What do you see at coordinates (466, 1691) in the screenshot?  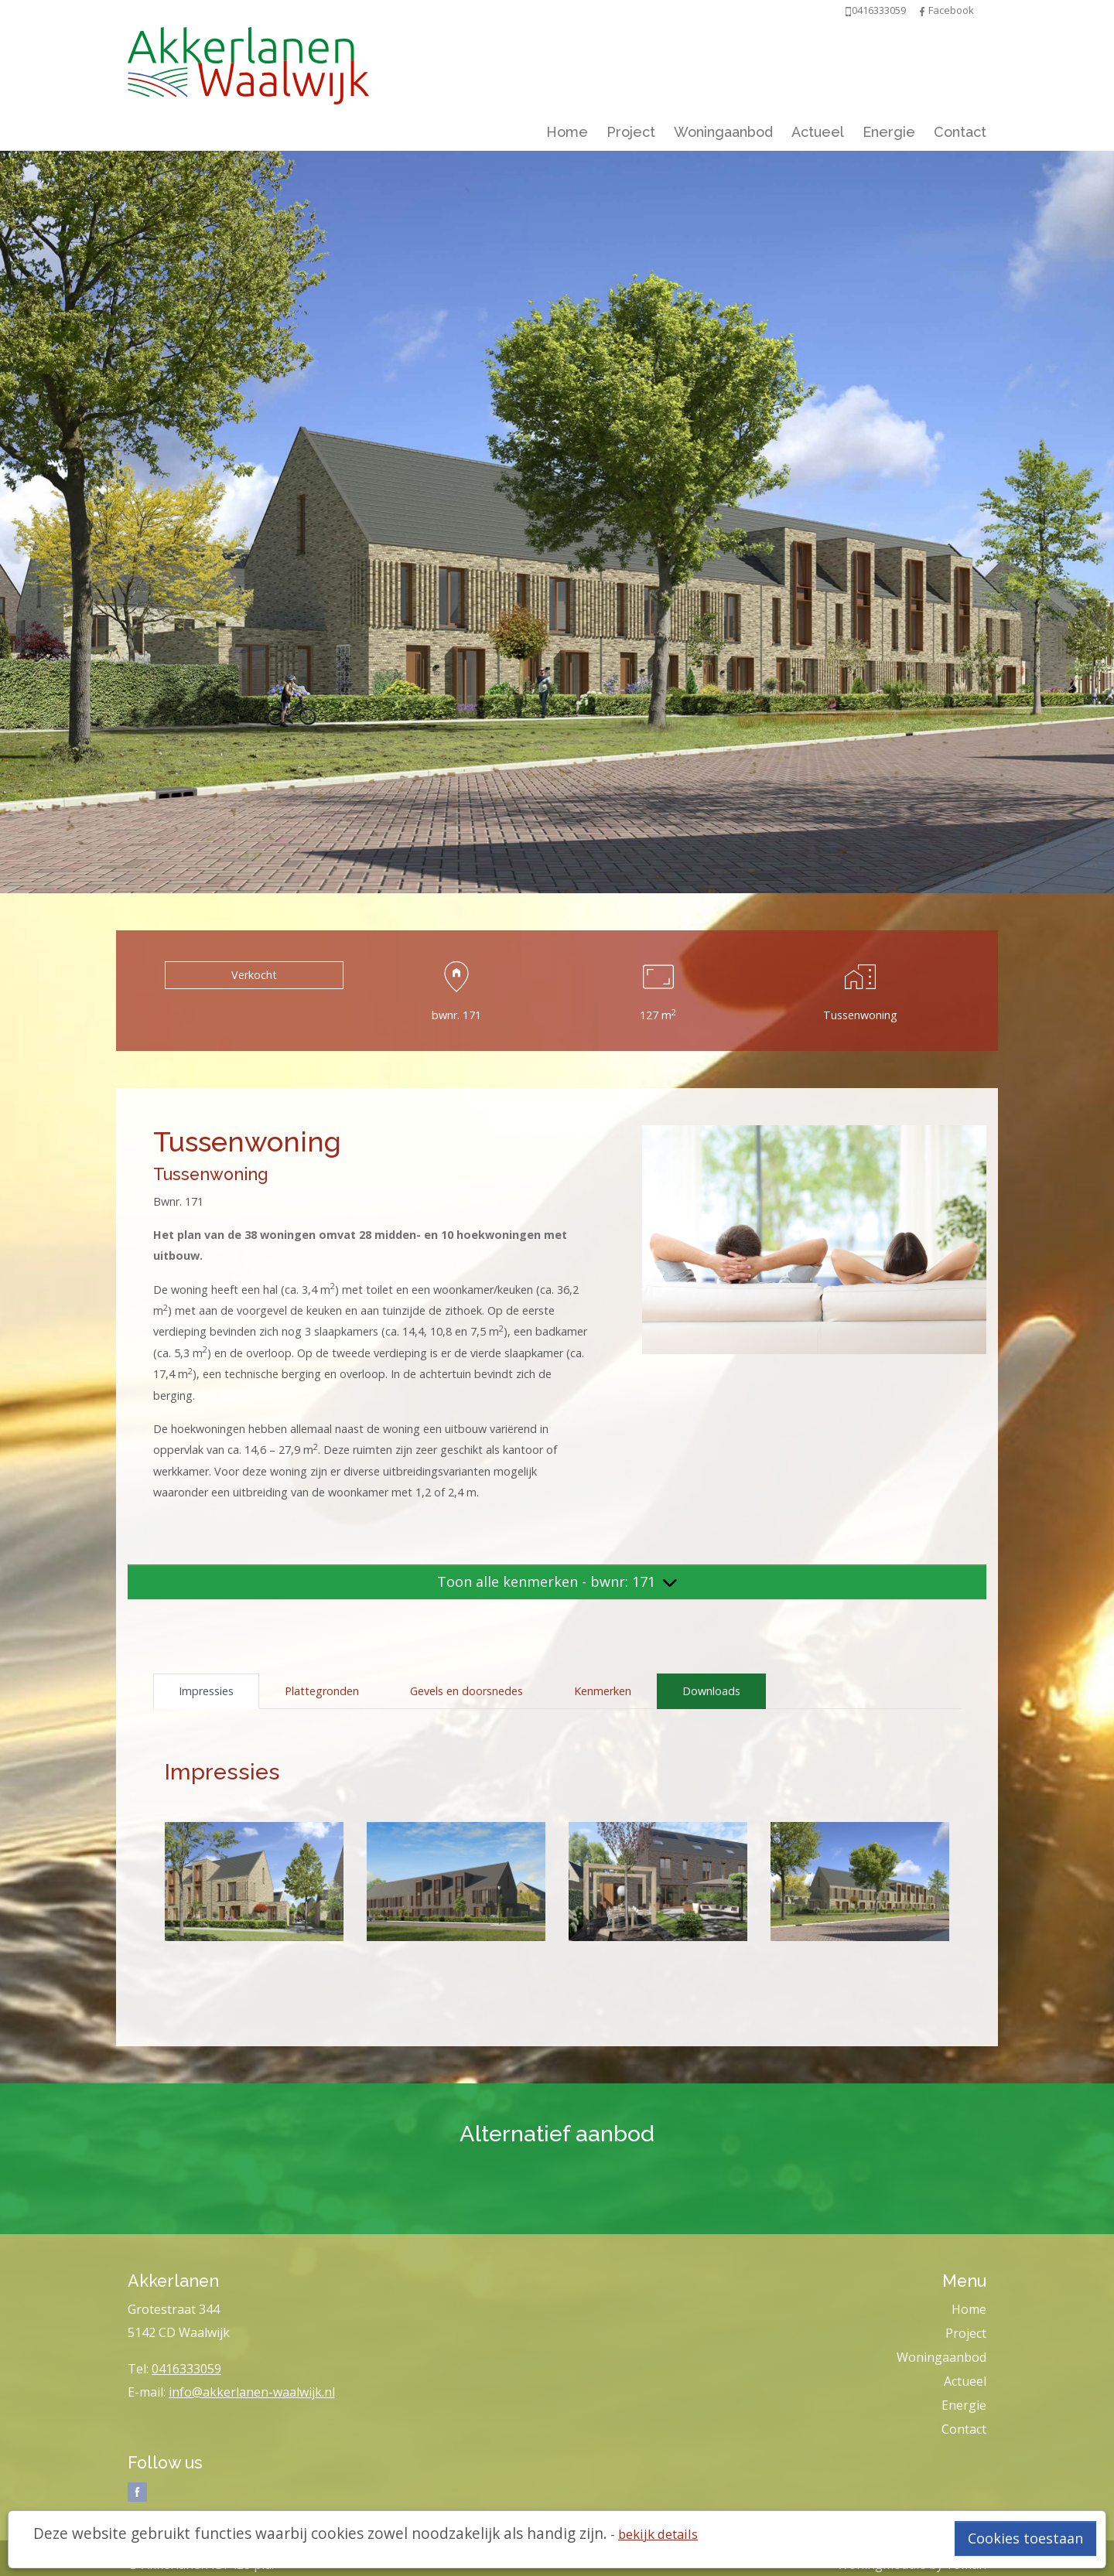 I see `Gevels en doorsnedes [tab]` at bounding box center [466, 1691].